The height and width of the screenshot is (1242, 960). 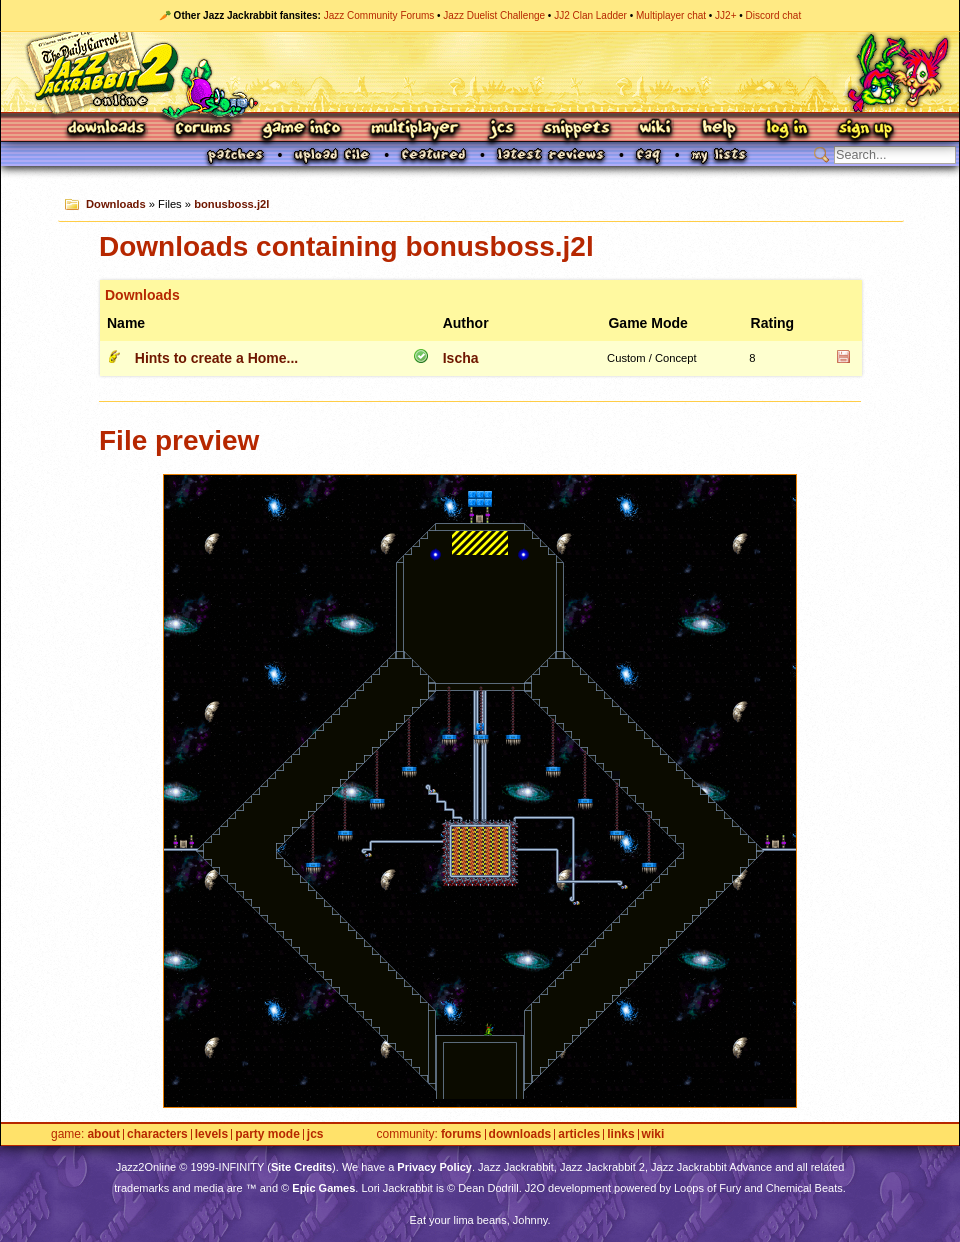 I want to click on Log In, so click(x=787, y=129).